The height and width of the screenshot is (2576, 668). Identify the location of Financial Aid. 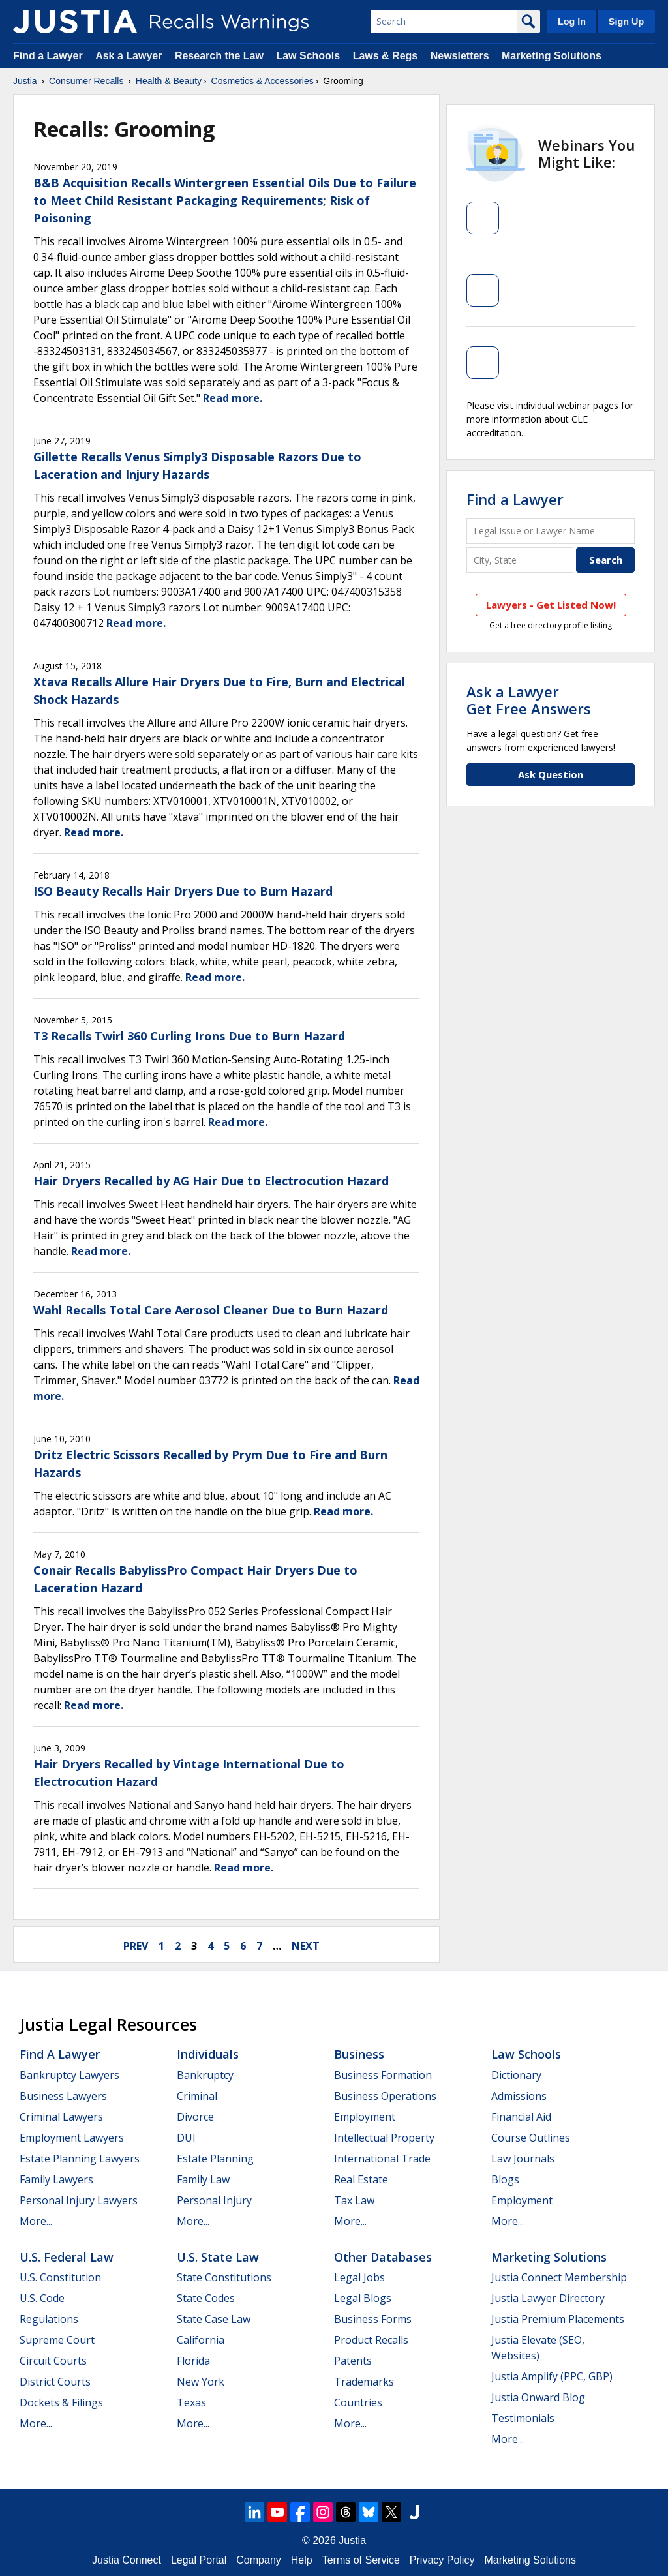
(521, 2117).